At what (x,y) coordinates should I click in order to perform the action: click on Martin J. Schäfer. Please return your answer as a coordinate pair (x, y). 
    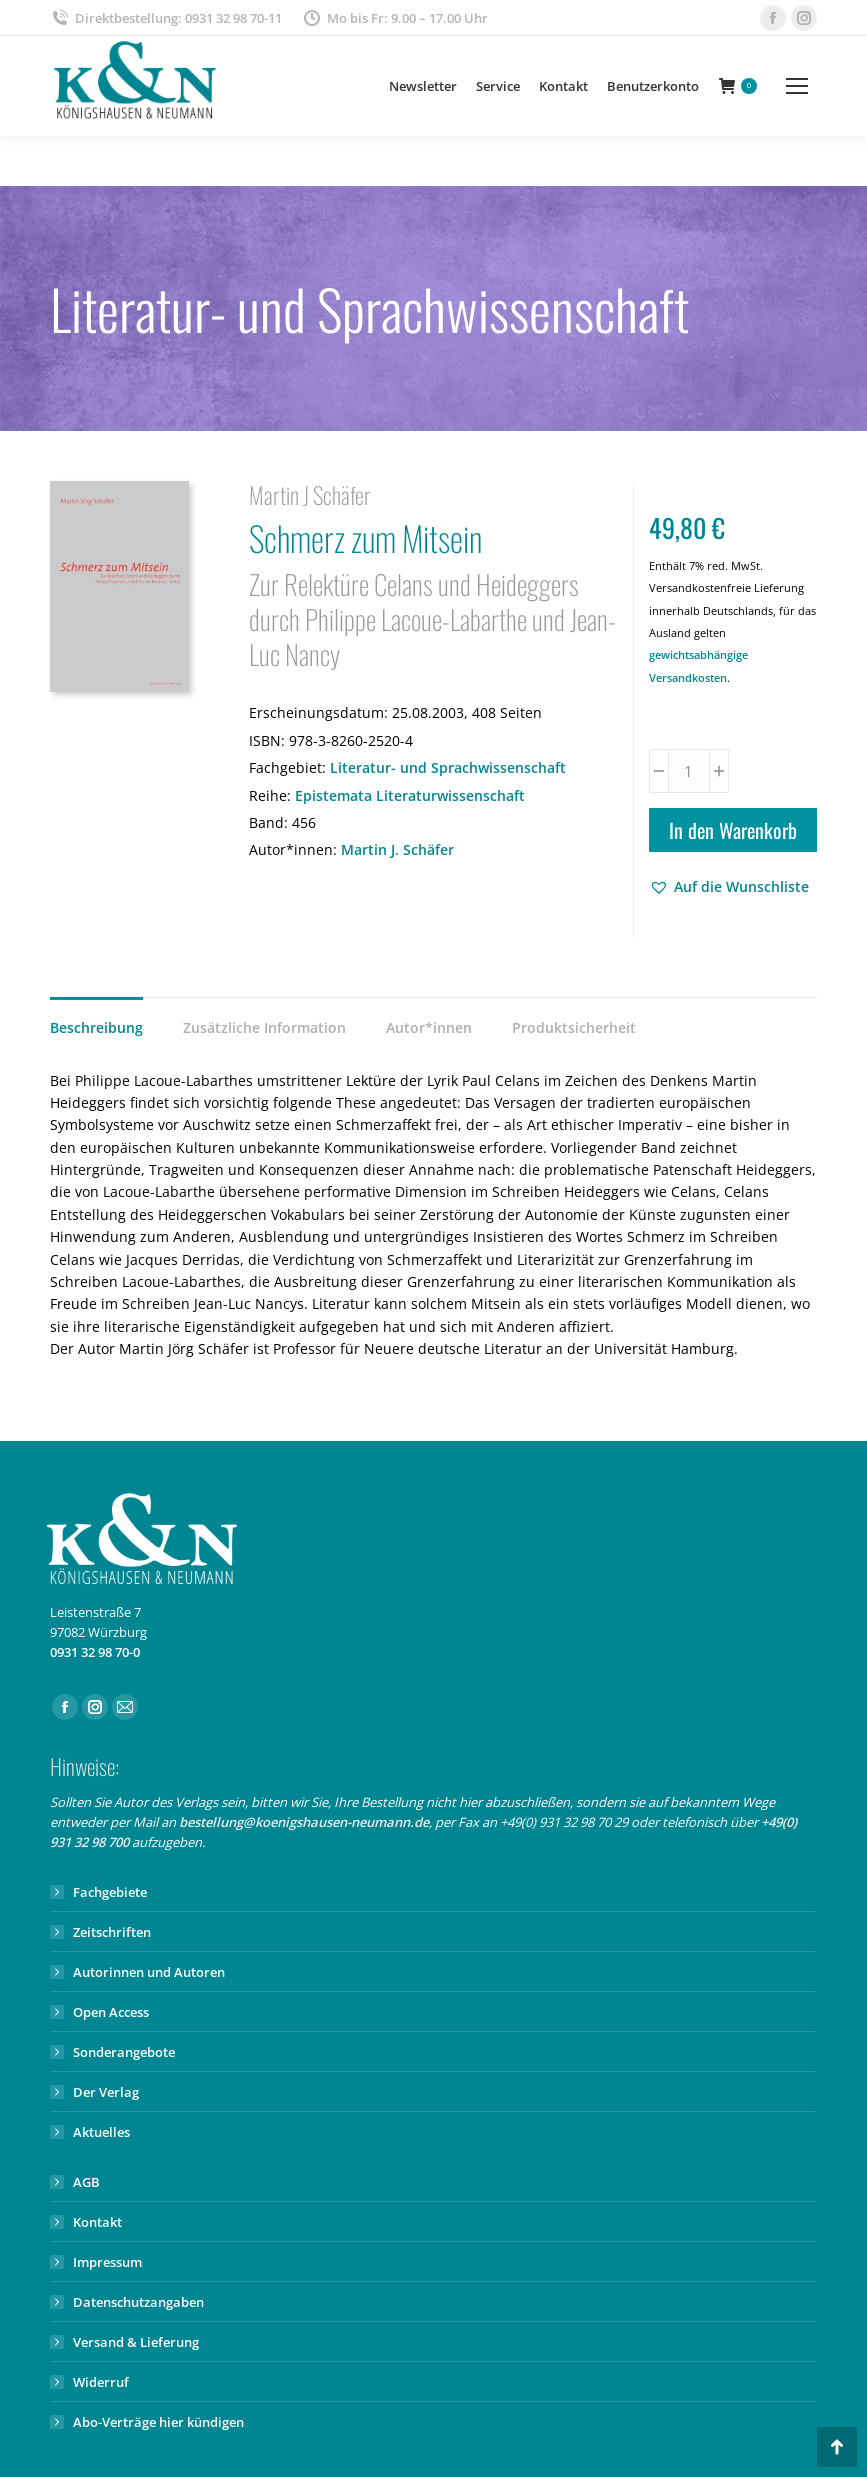
    Looking at the image, I should click on (397, 849).